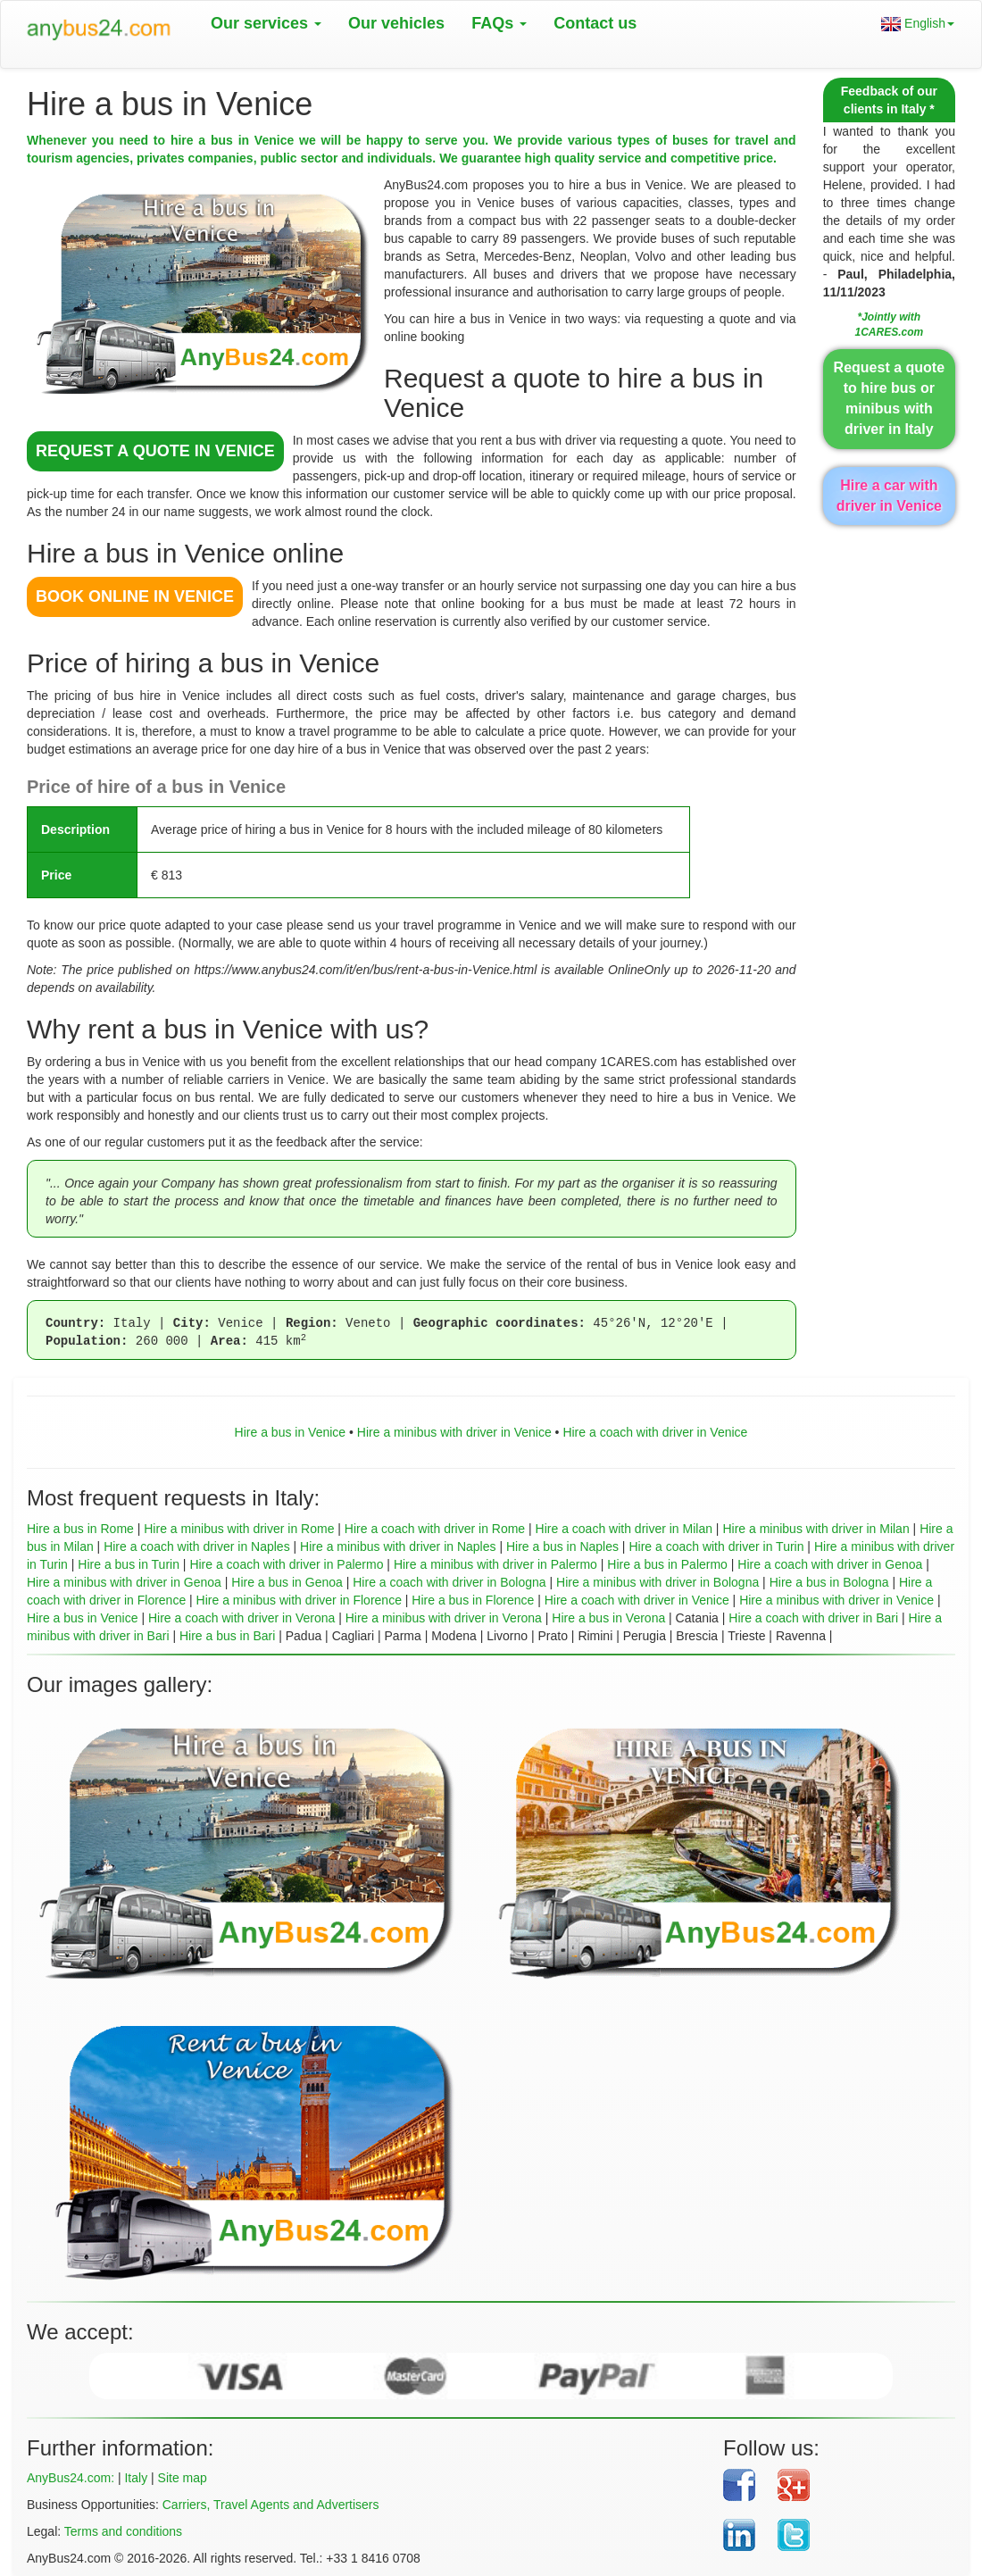 The width and height of the screenshot is (982, 2576). What do you see at coordinates (654, 1432) in the screenshot?
I see `Hire a coach with driver in Venice` at bounding box center [654, 1432].